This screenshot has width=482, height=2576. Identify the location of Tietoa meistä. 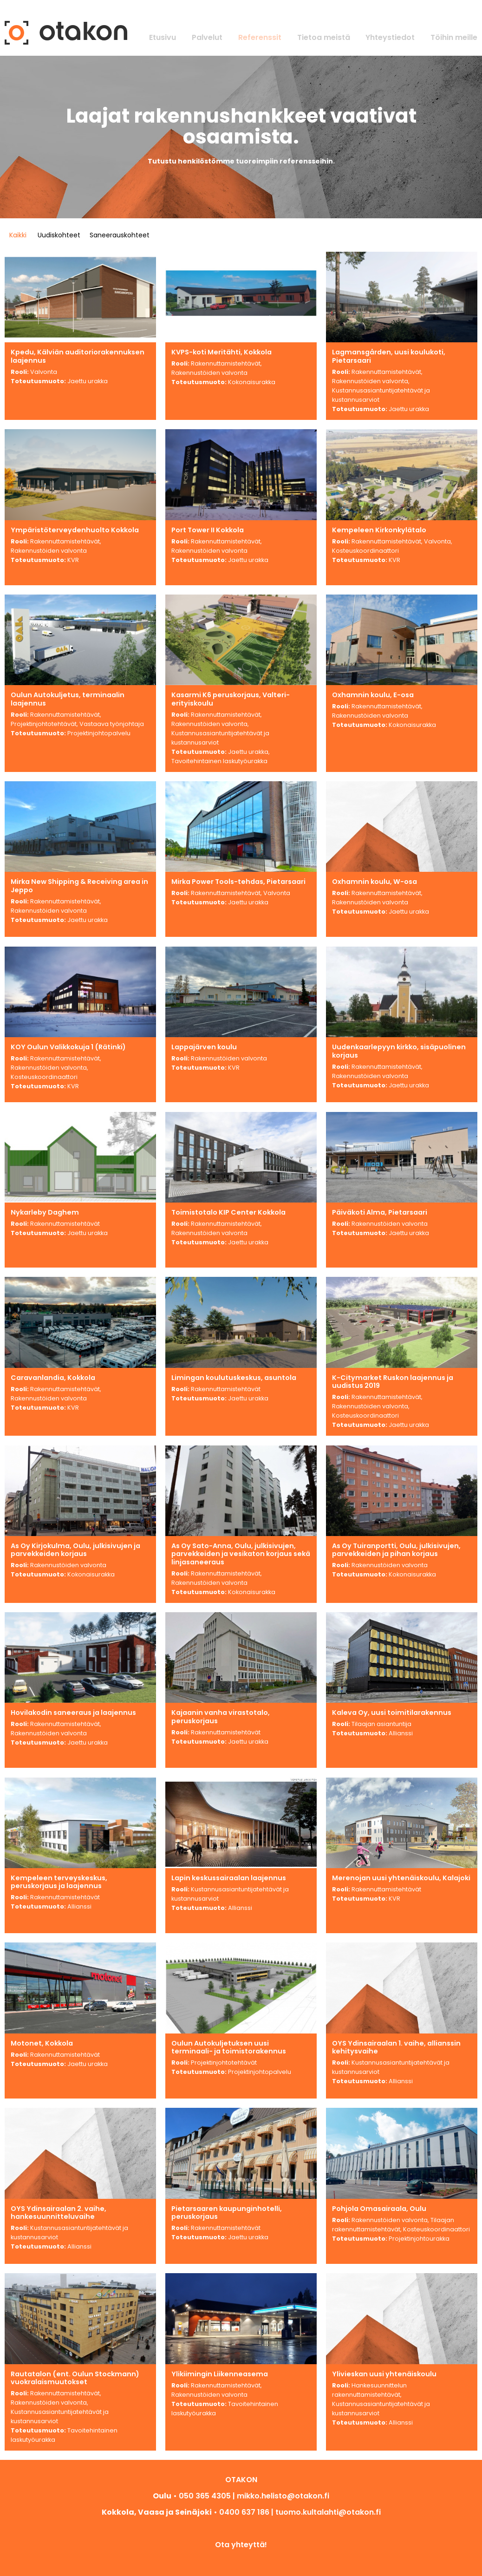
(323, 37).